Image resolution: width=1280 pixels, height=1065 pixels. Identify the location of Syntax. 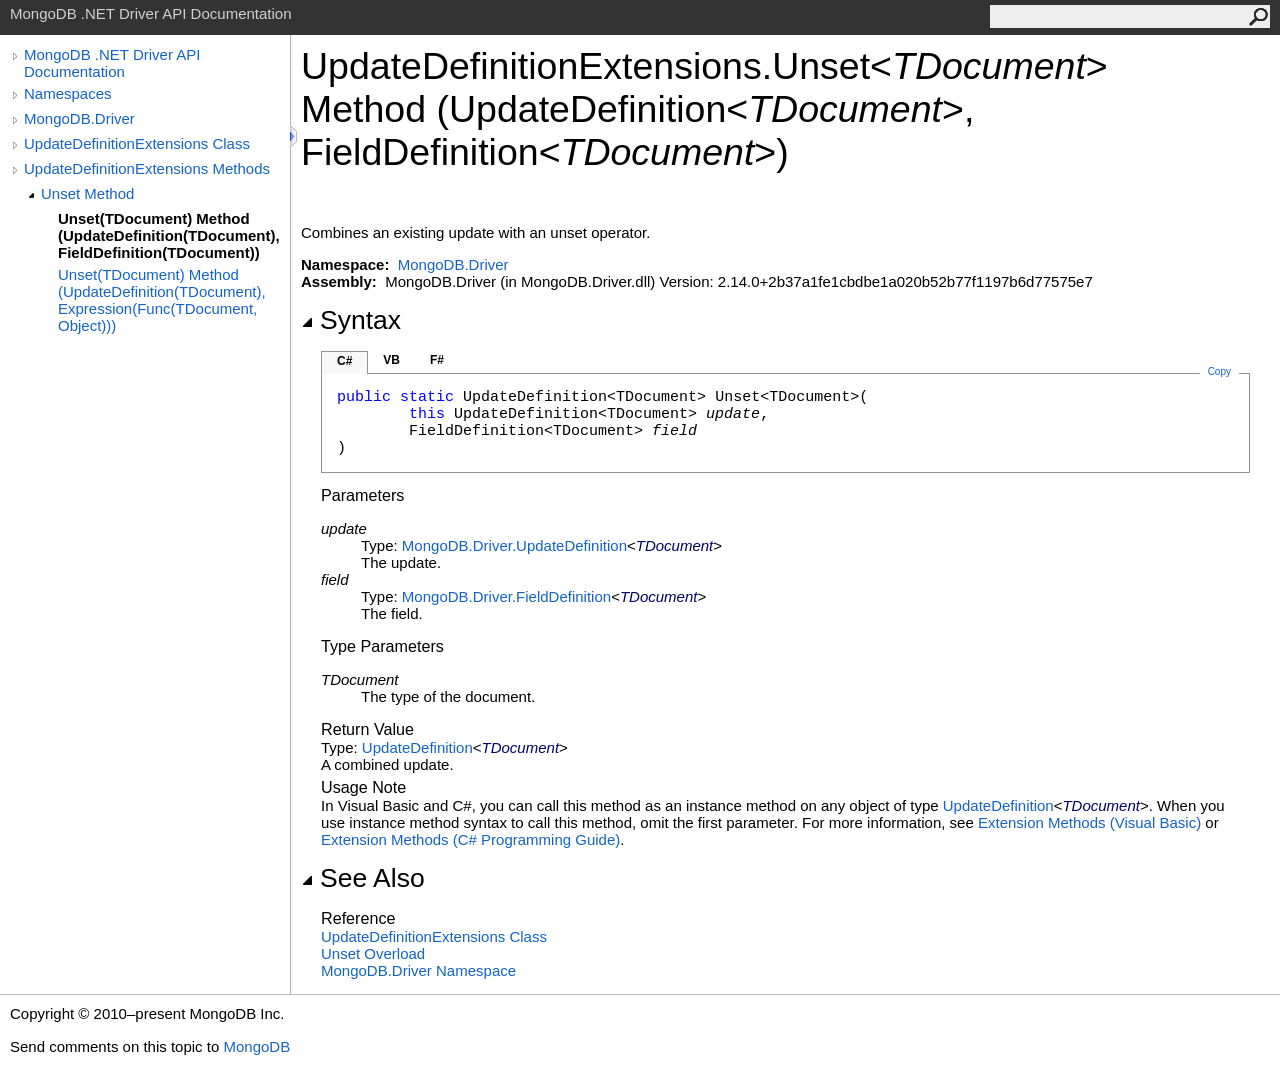
(351, 320).